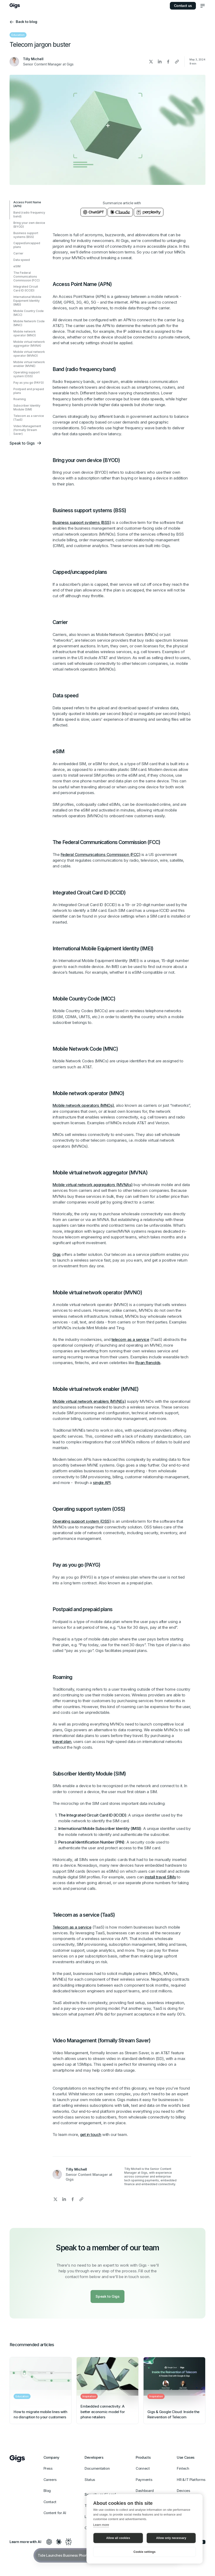  I want to click on Cookie settings, so click(145, 2552).